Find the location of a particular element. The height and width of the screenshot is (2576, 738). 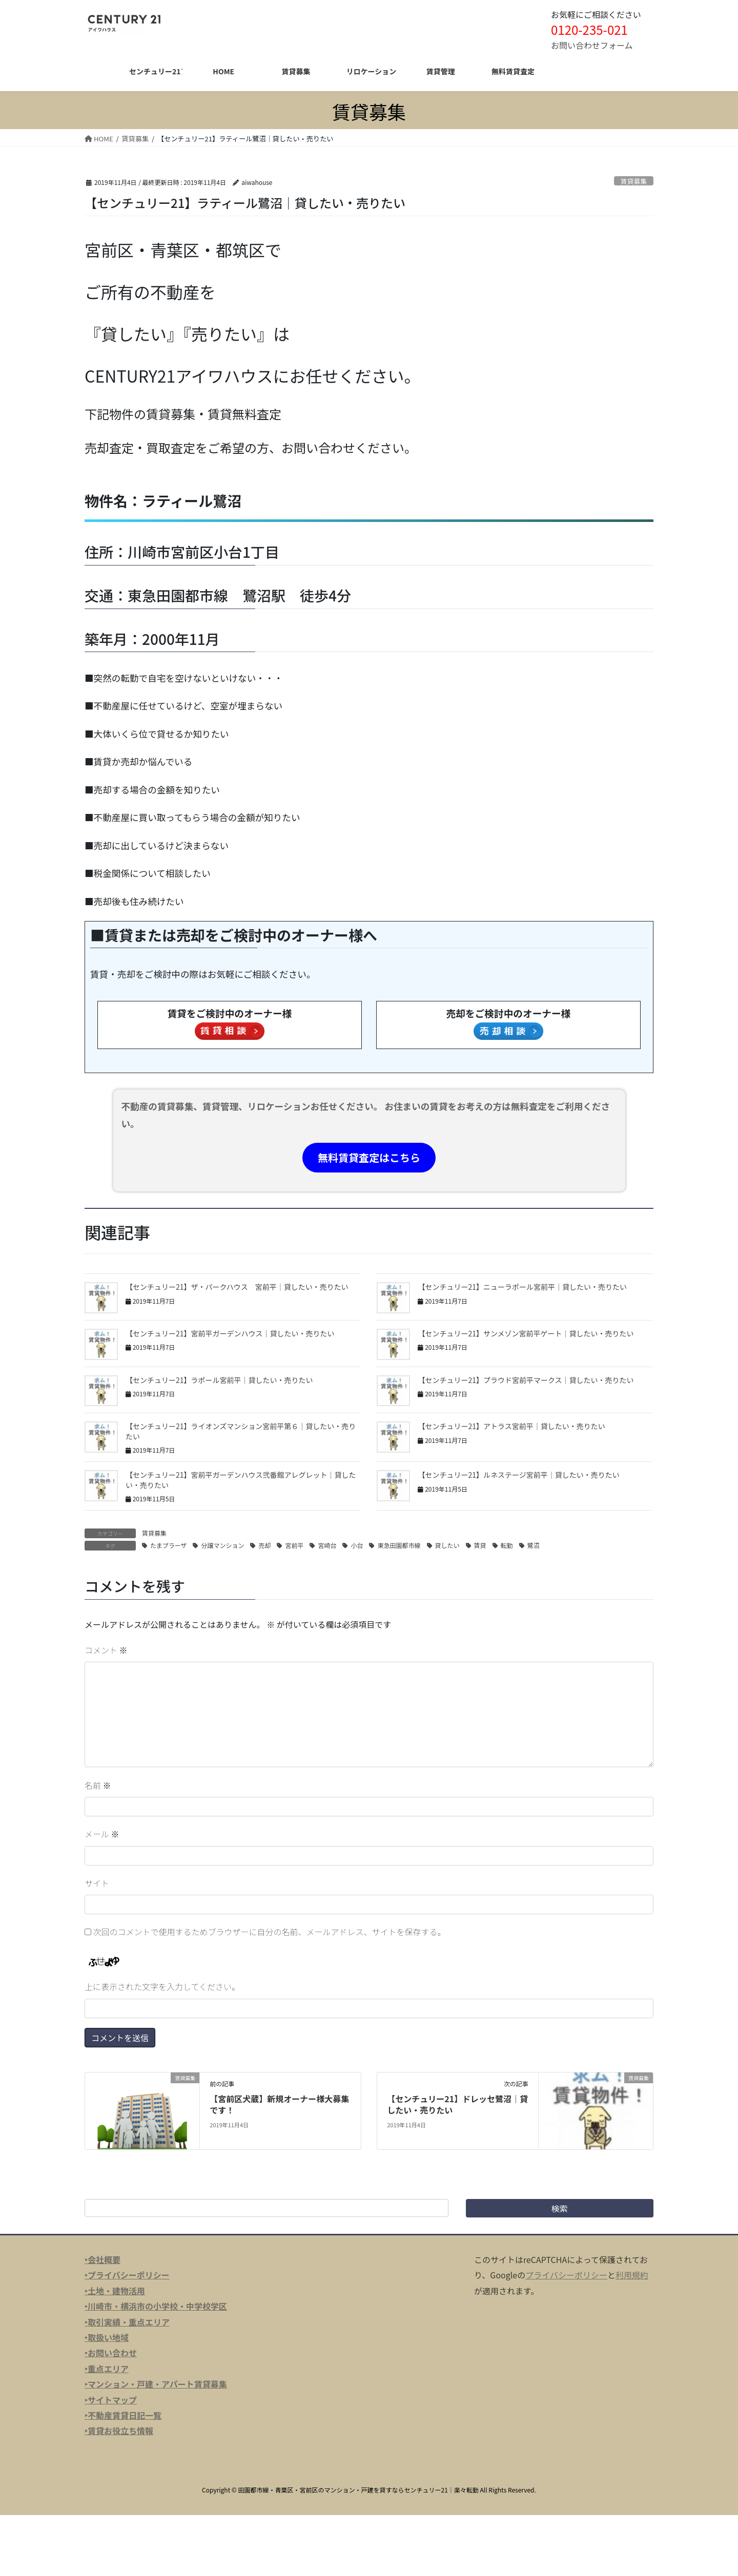

【センチュリー21】サンメゾン宮前平ゲート｜貸したい・売りたい is located at coordinates (525, 1333).